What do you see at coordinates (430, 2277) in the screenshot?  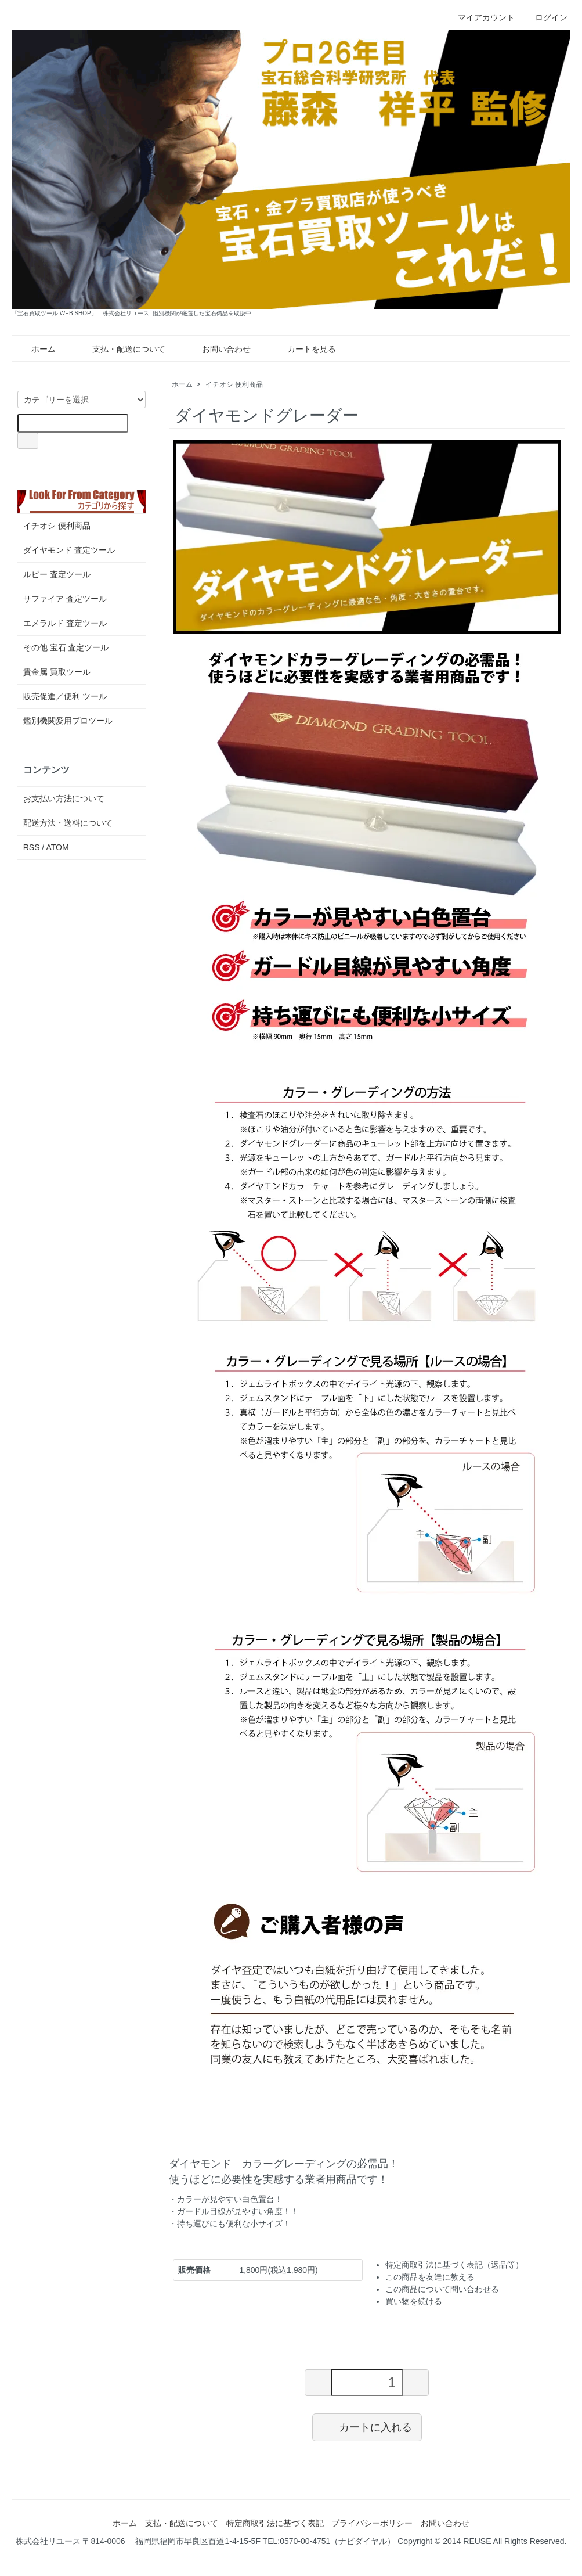 I see `この商品を友達に教える` at bounding box center [430, 2277].